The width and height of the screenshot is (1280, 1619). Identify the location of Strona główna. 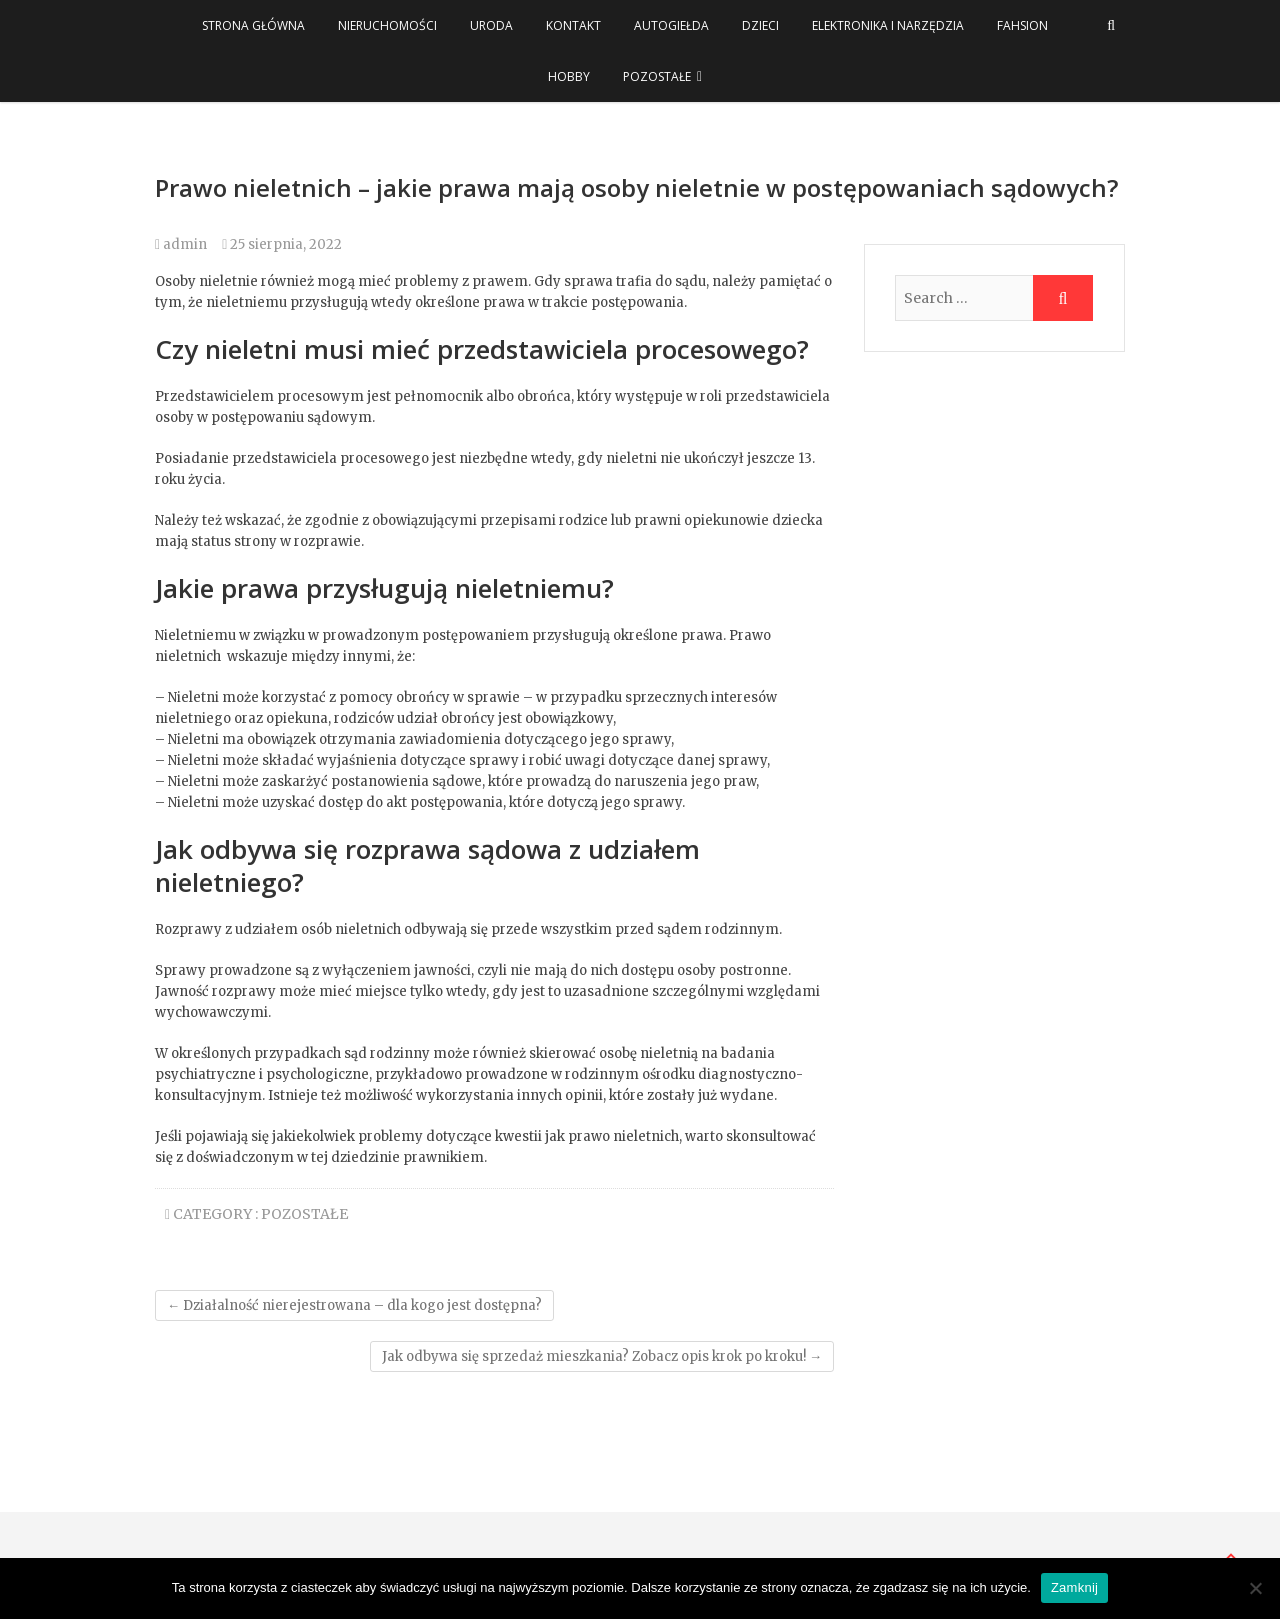
(253, 25).